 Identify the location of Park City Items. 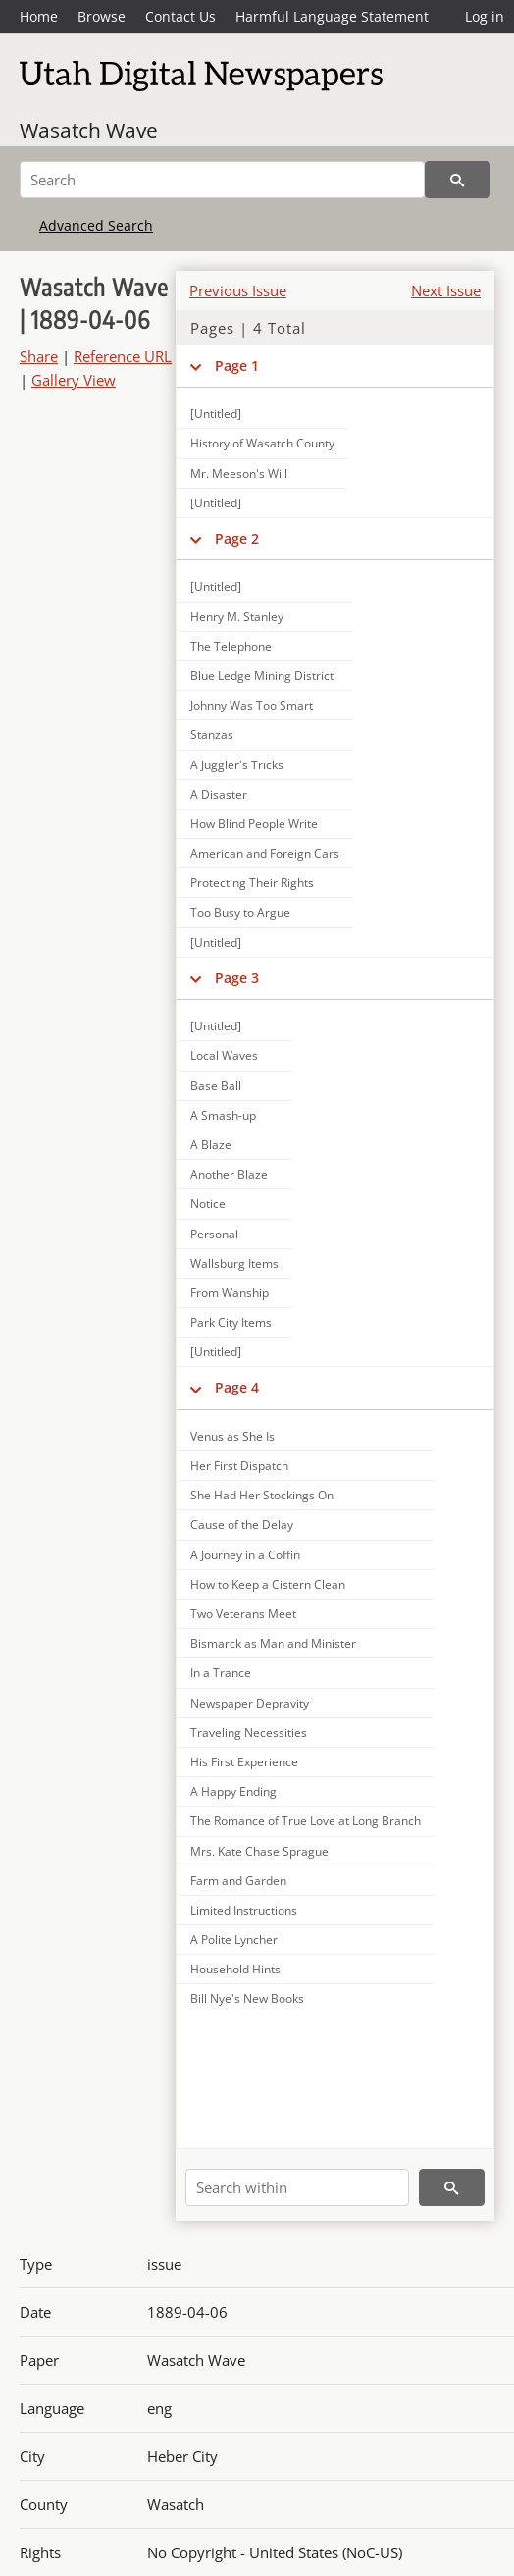
(231, 1322).